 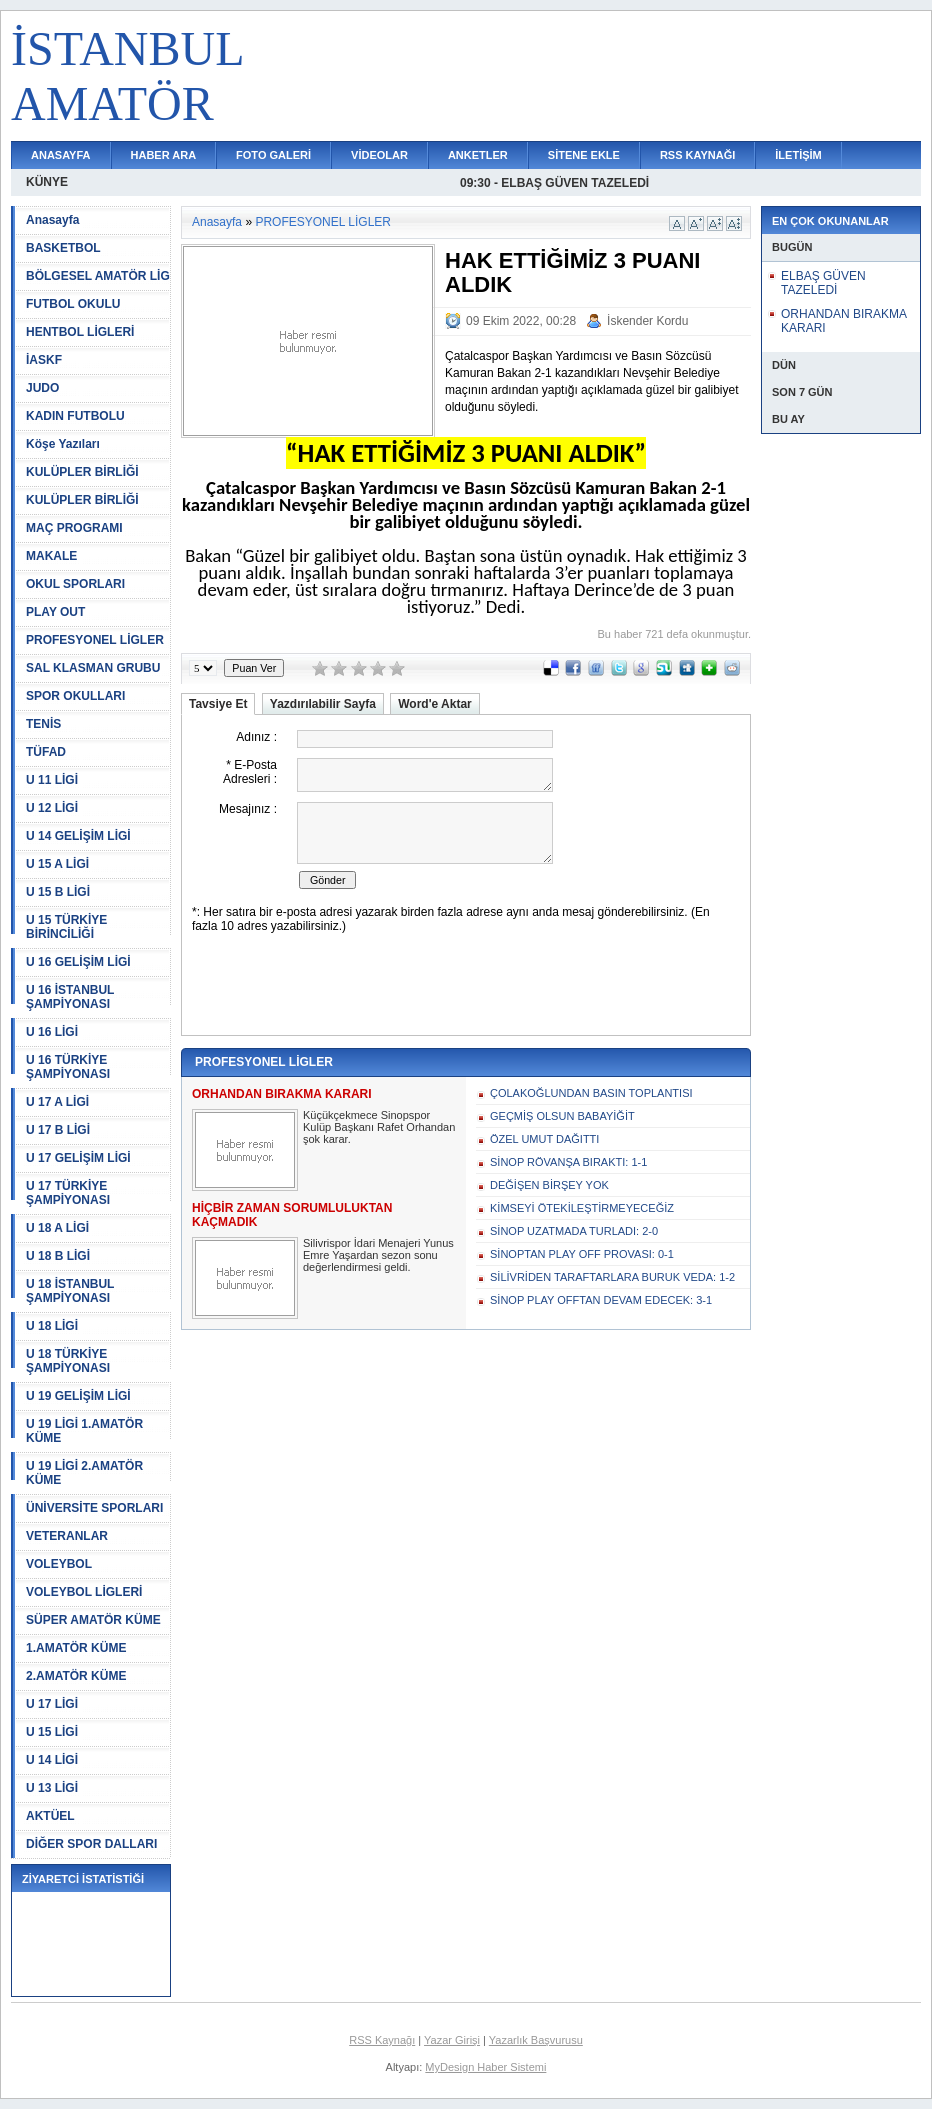 What do you see at coordinates (52, 780) in the screenshot?
I see `U 11 LİGİ` at bounding box center [52, 780].